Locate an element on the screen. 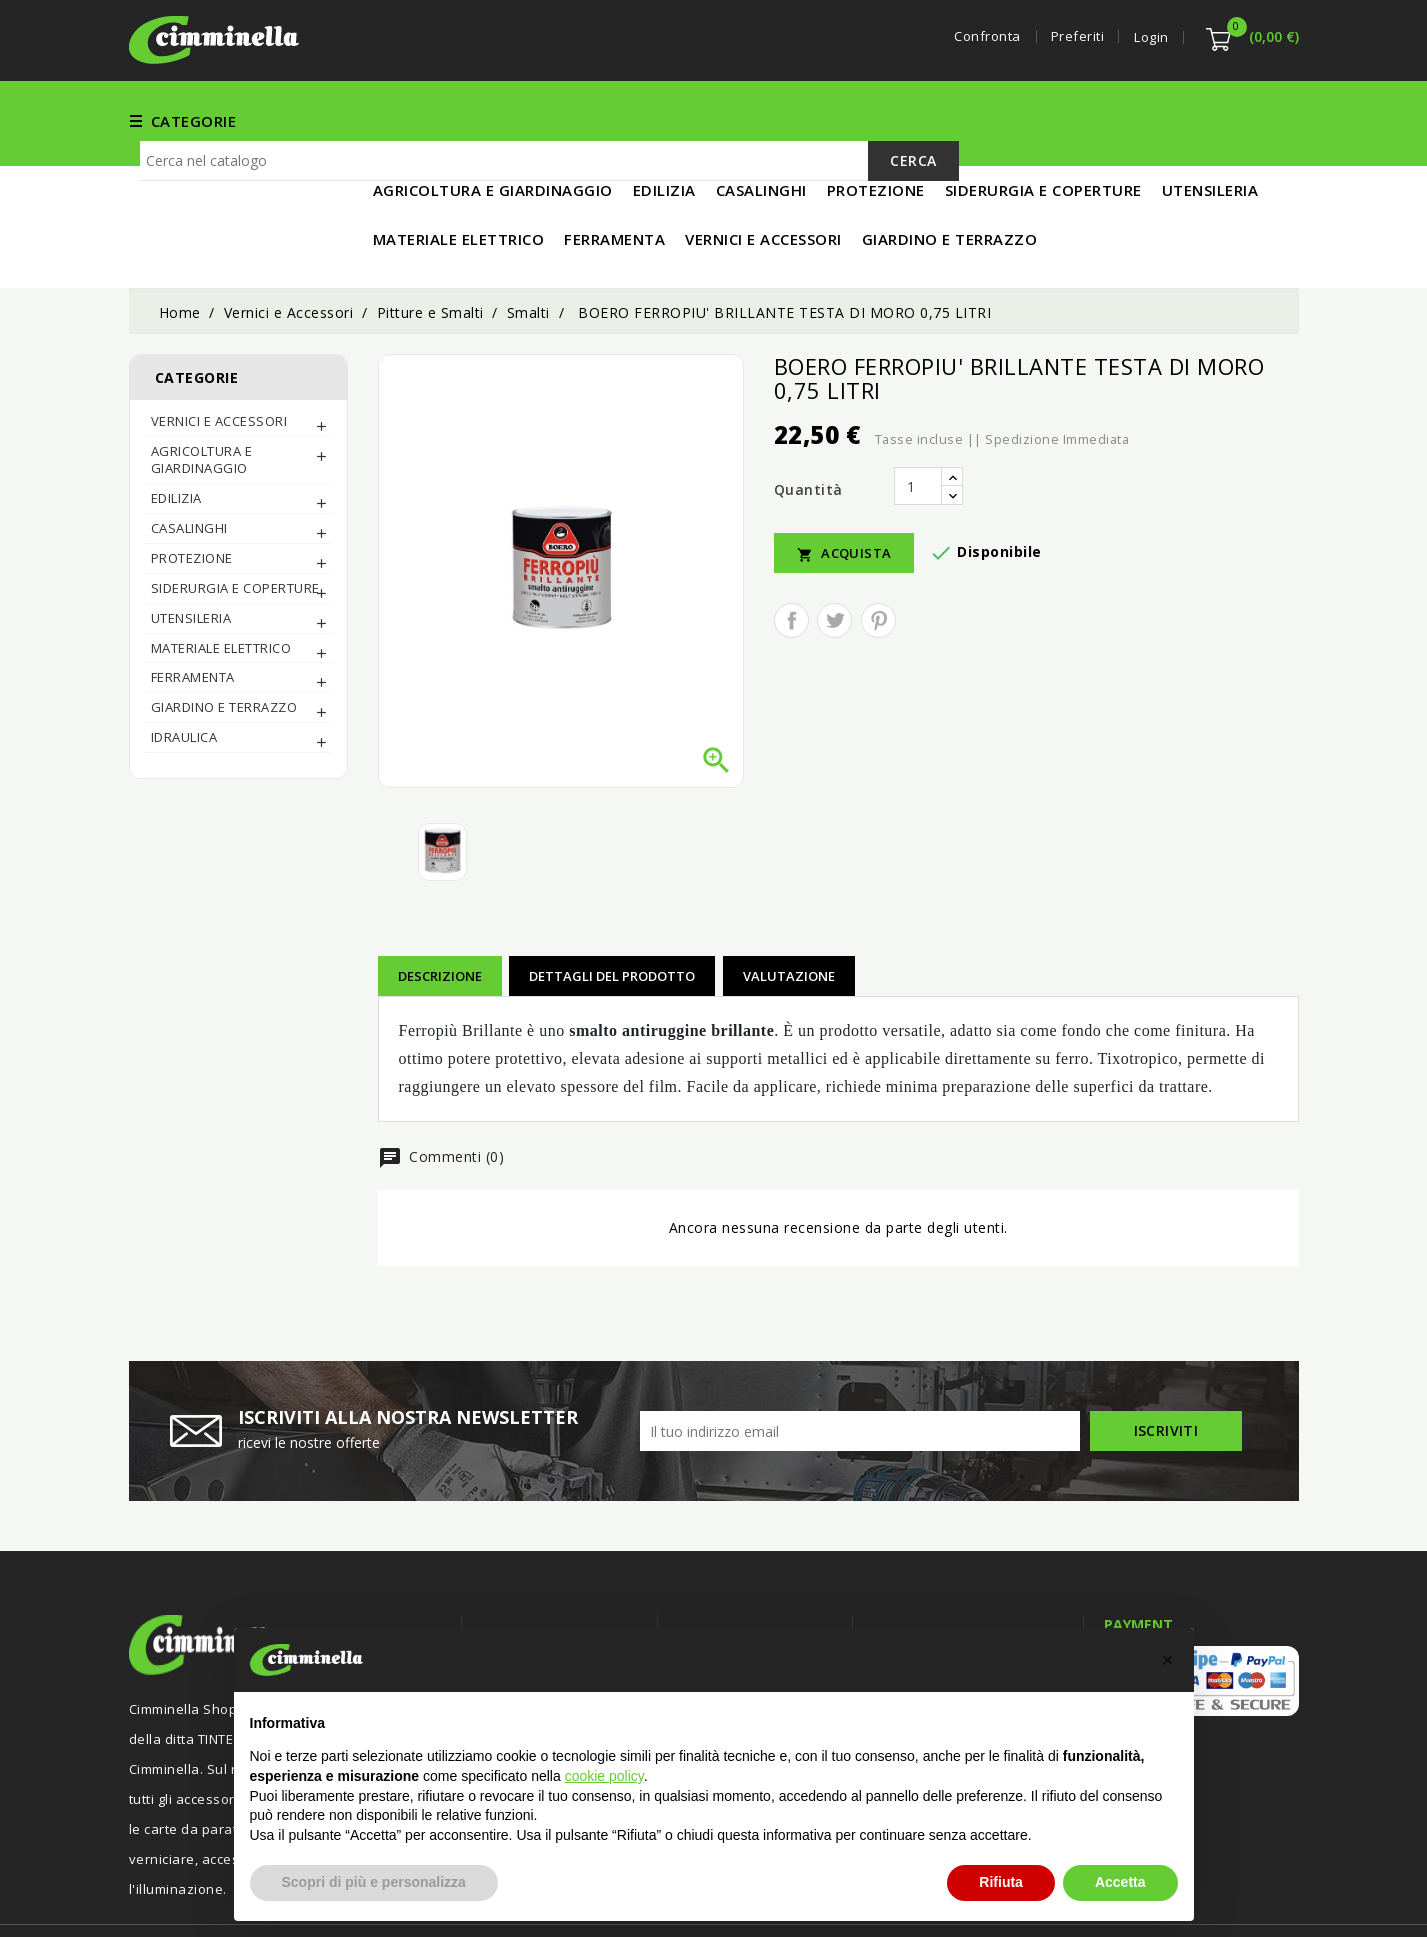  Twitta is located at coordinates (834, 554).